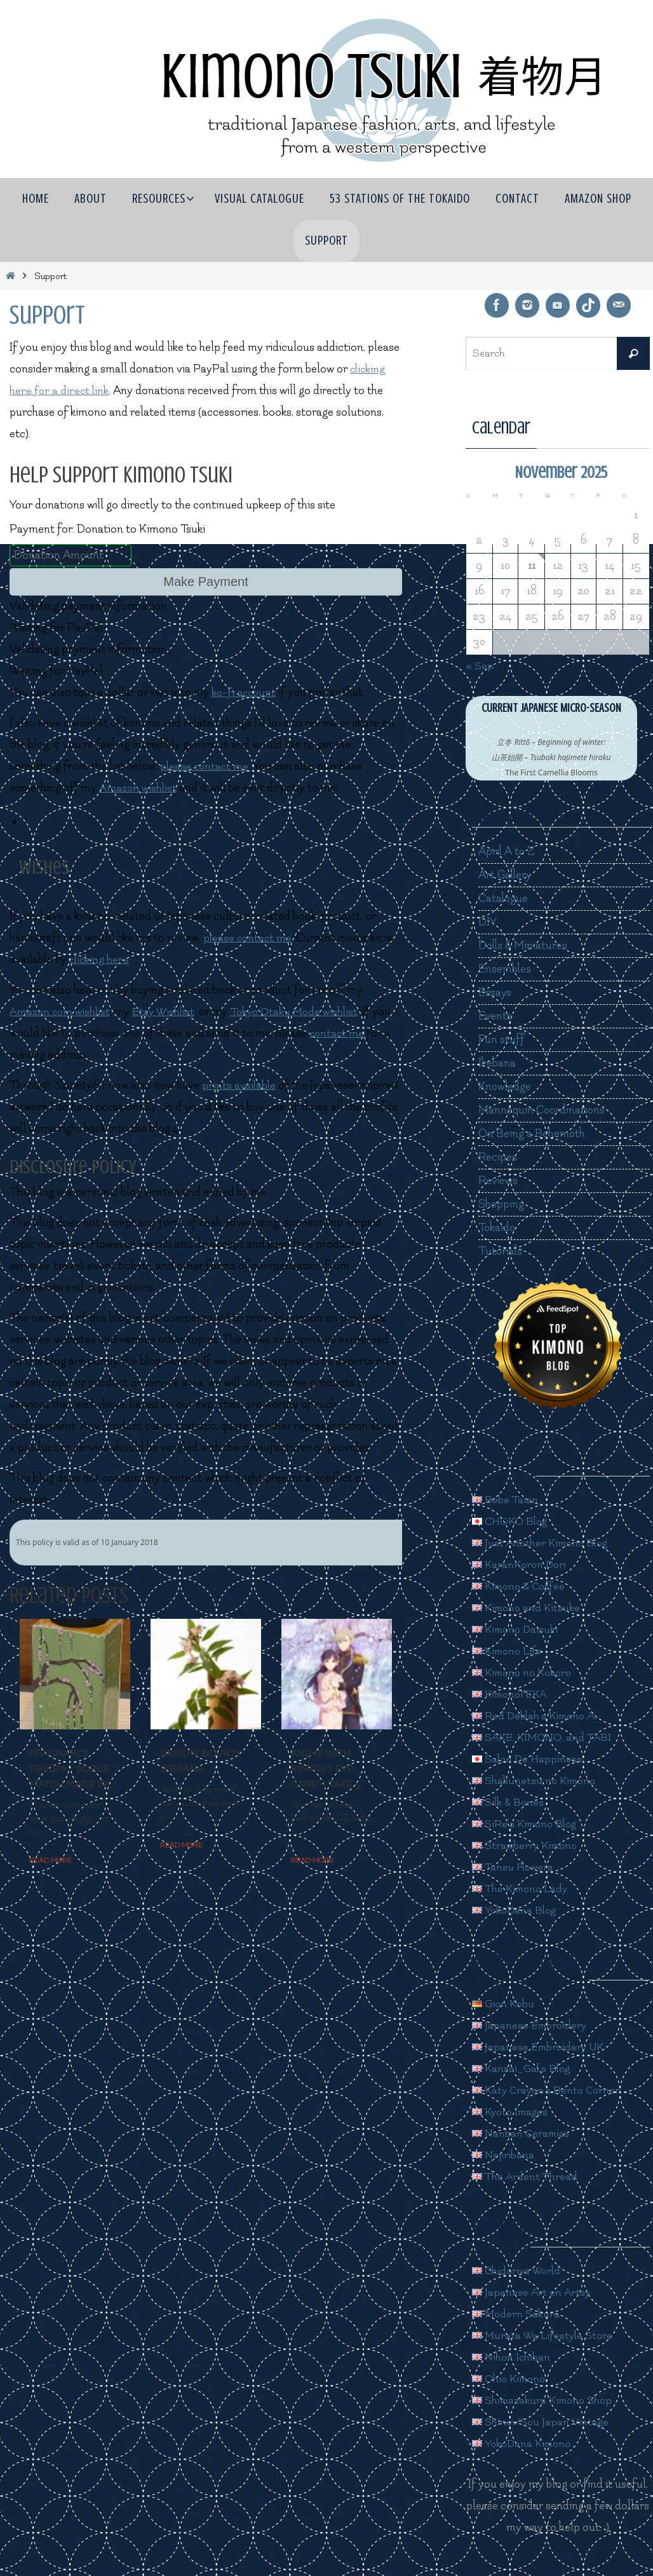 The height and width of the screenshot is (2576, 653). I want to click on Silk & Bones, so click(509, 1802).